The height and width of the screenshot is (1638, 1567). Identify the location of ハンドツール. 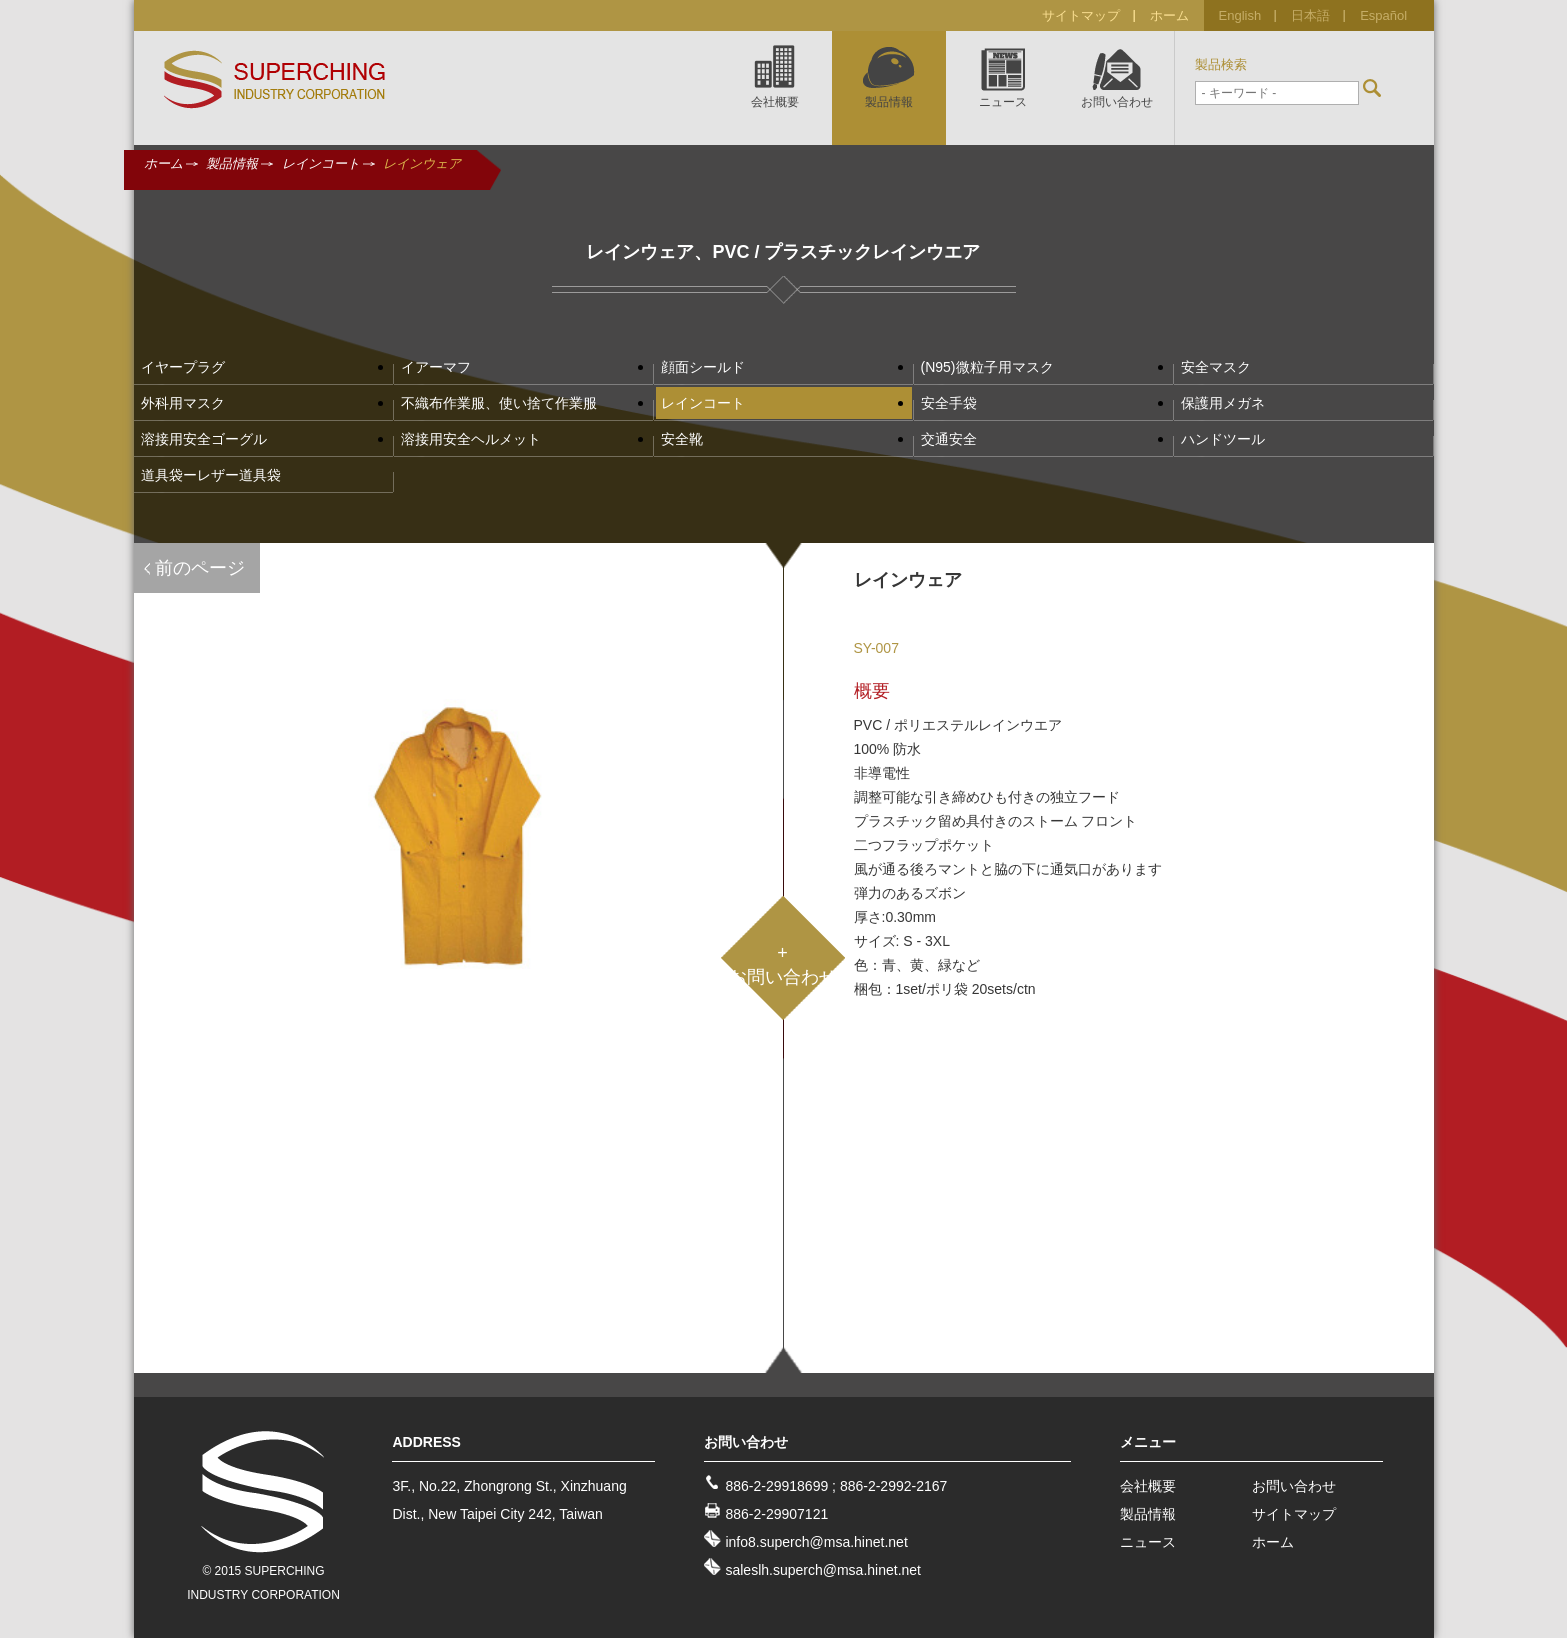
(1223, 439).